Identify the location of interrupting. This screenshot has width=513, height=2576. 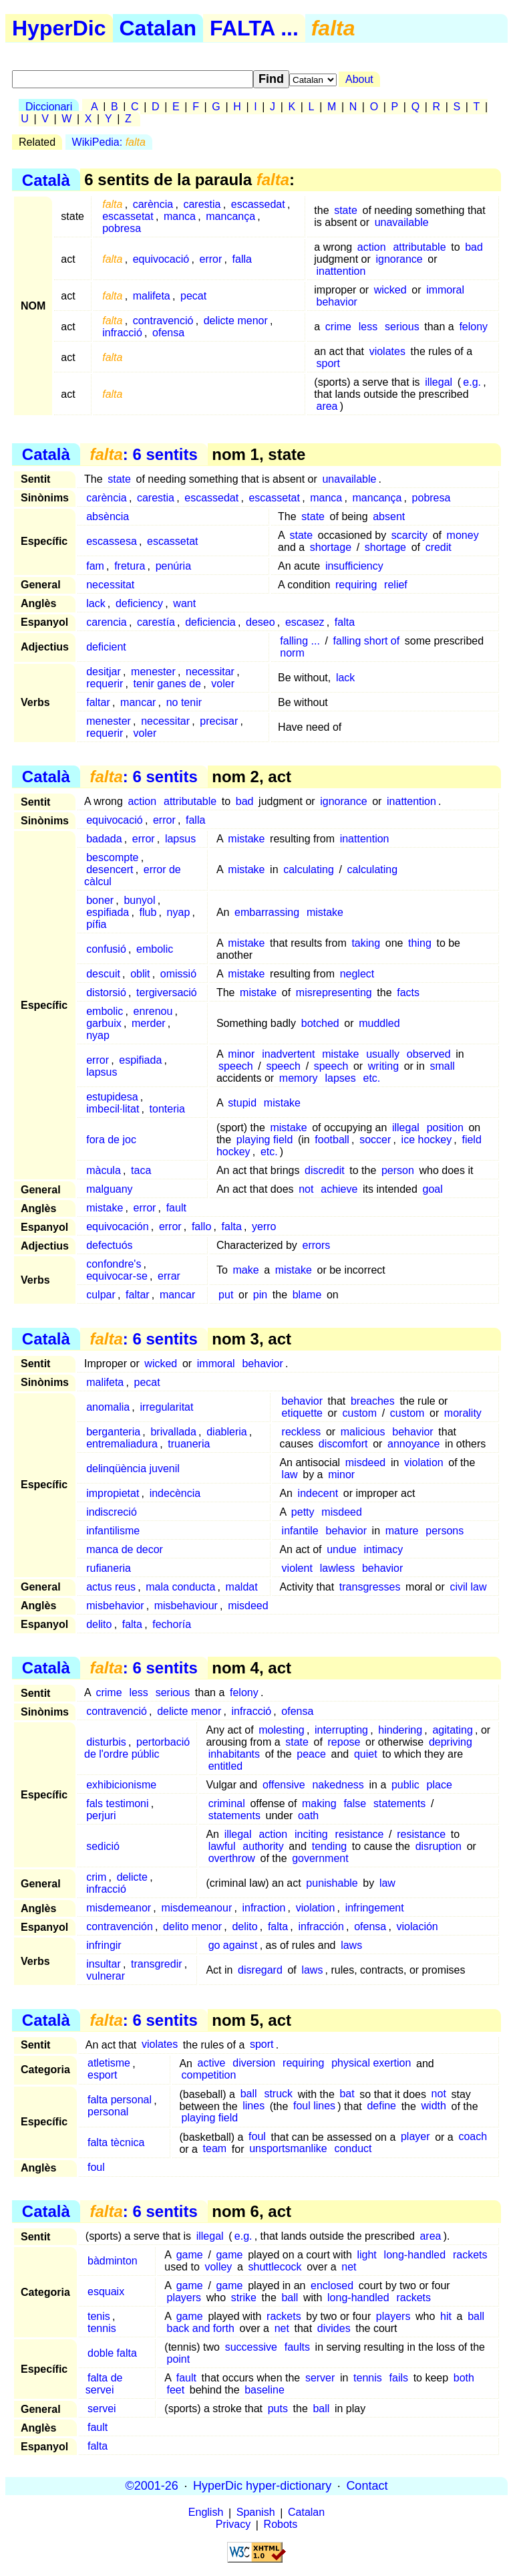
(341, 1730).